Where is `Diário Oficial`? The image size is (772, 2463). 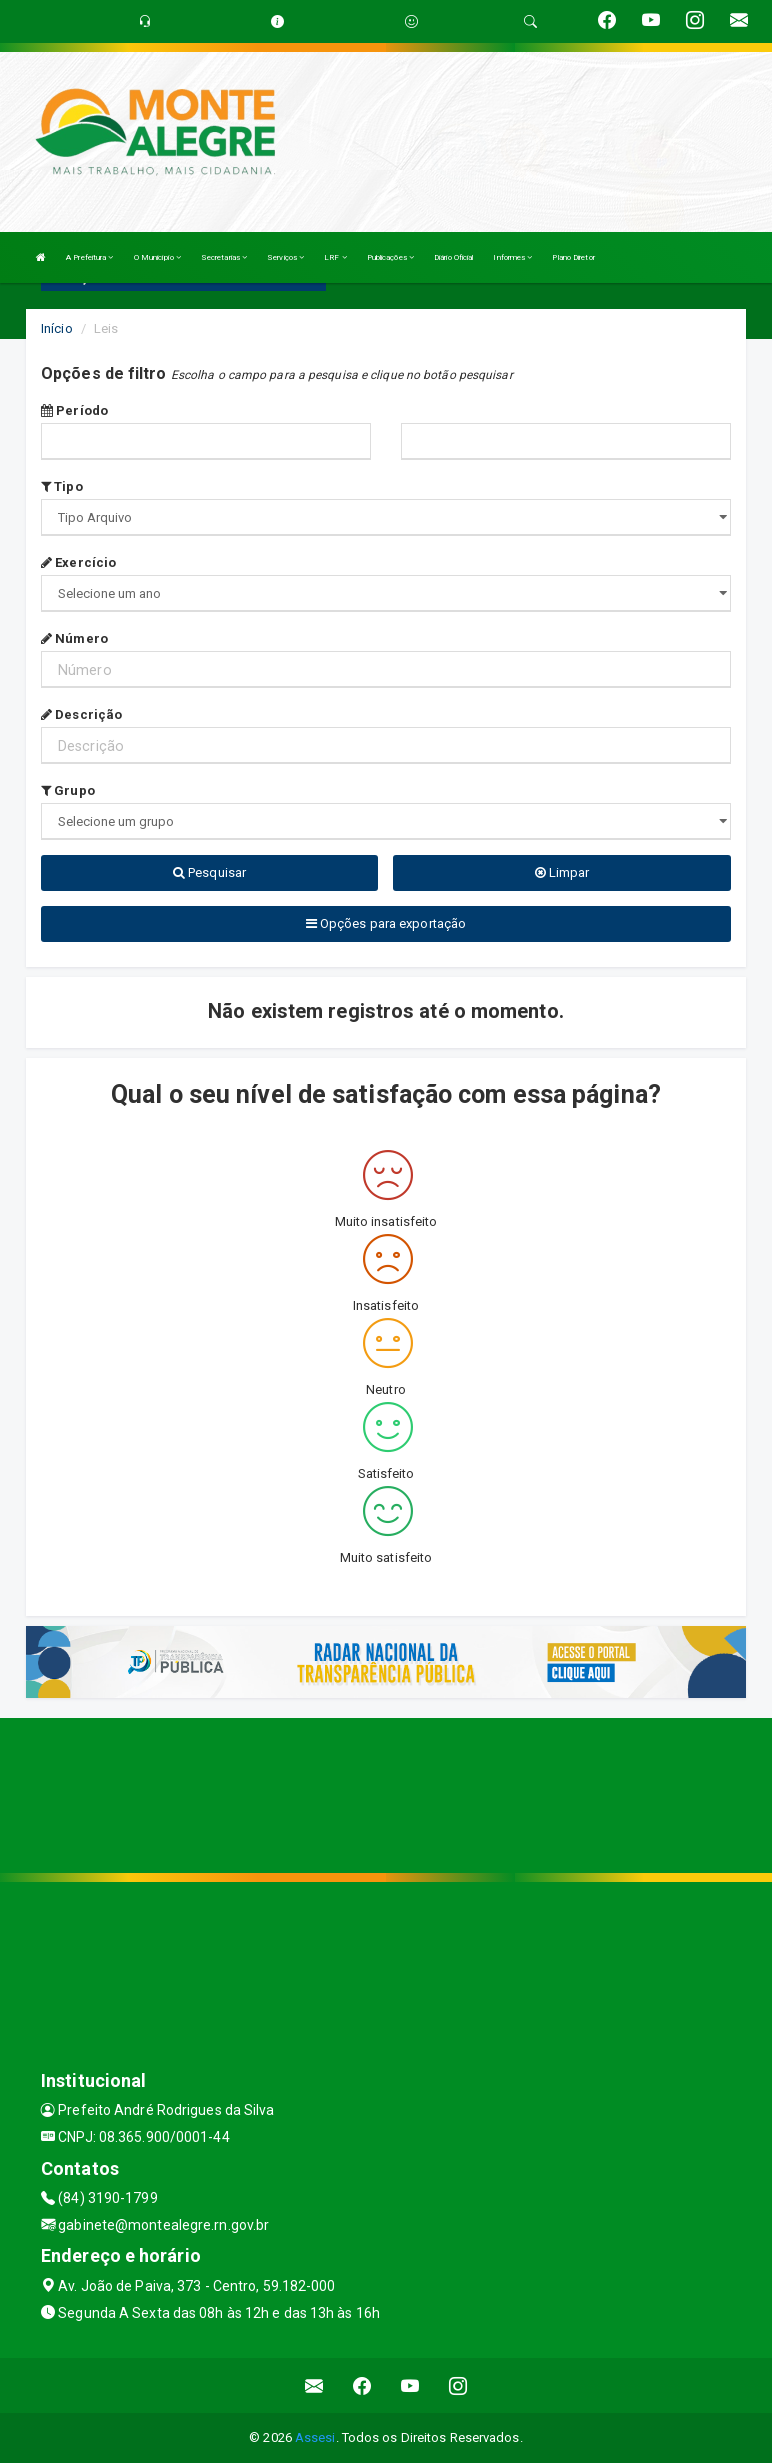
Diário Oficial is located at coordinates (453, 257).